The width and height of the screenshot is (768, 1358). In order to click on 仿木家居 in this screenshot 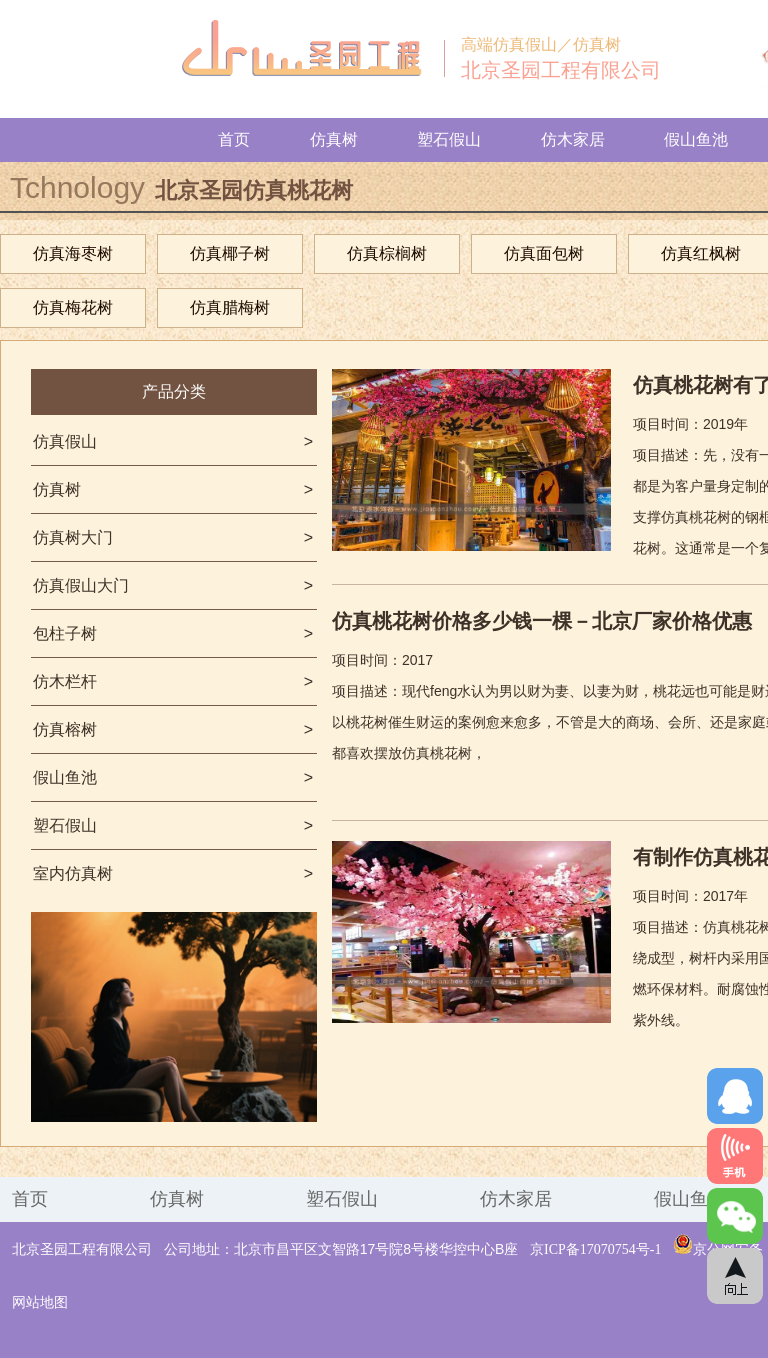, I will do `click(573, 139)`.